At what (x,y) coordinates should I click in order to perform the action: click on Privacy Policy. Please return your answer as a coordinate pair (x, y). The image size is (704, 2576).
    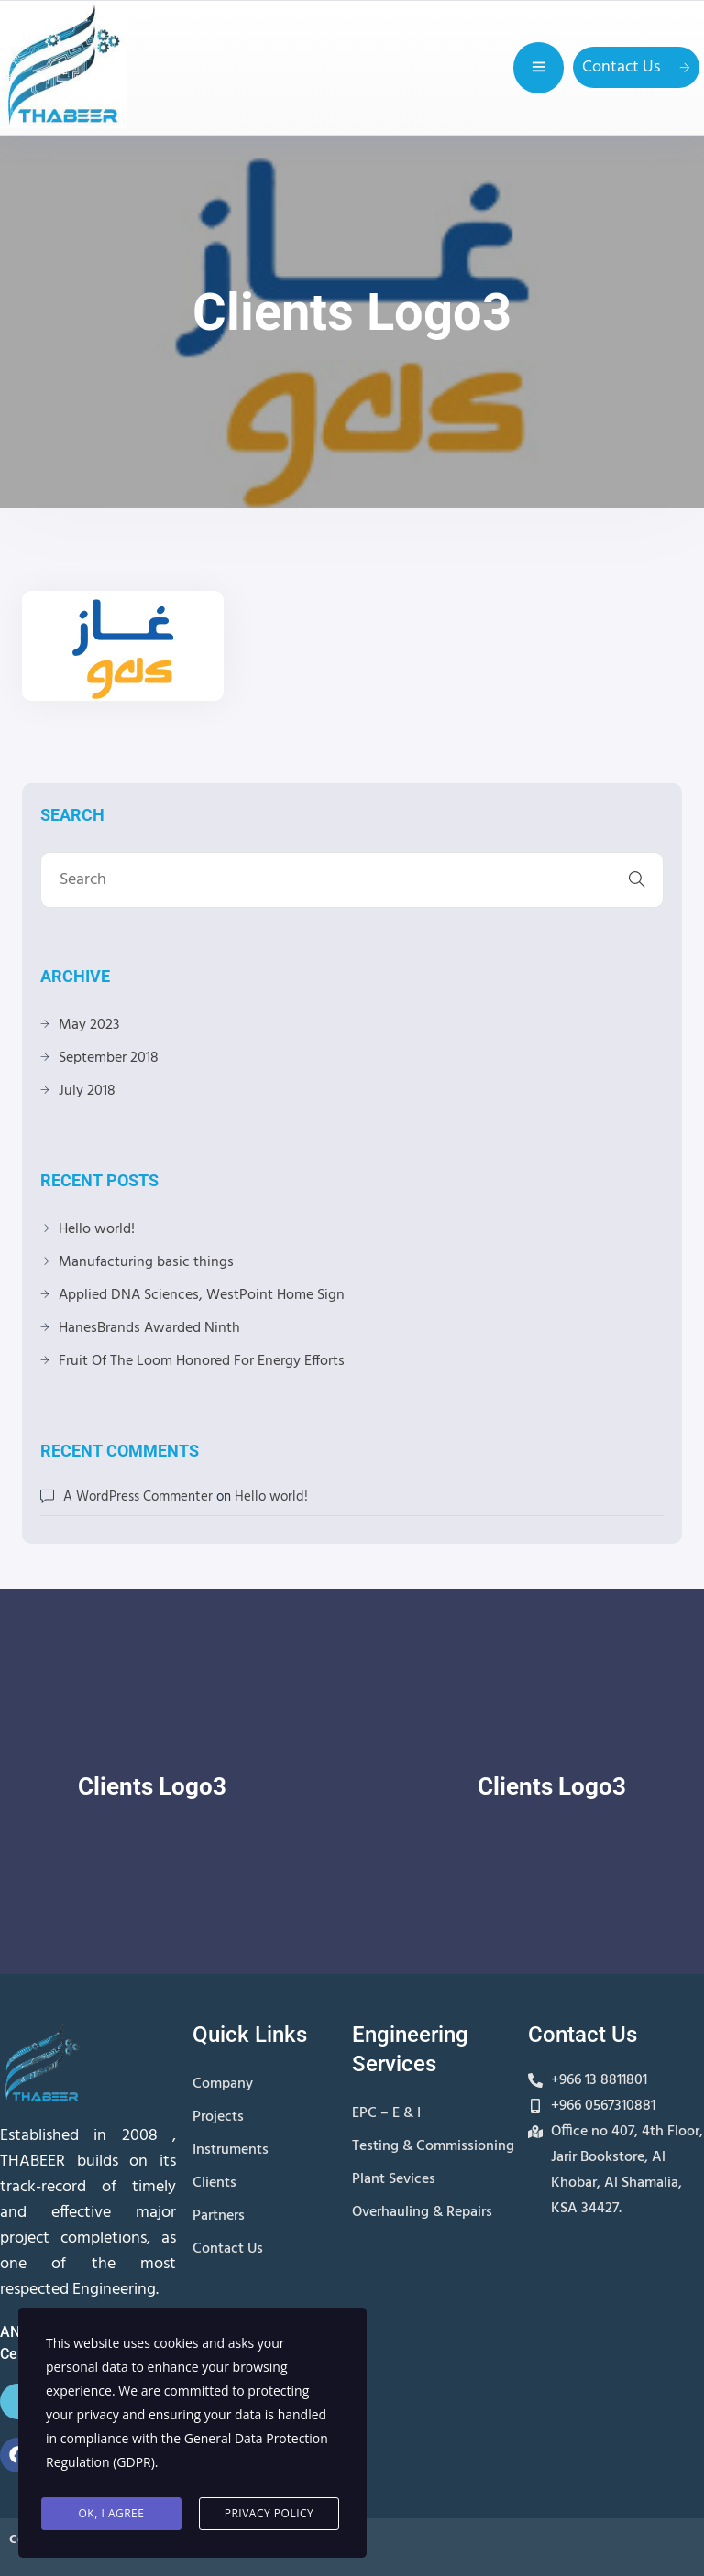
    Looking at the image, I should click on (269, 2513).